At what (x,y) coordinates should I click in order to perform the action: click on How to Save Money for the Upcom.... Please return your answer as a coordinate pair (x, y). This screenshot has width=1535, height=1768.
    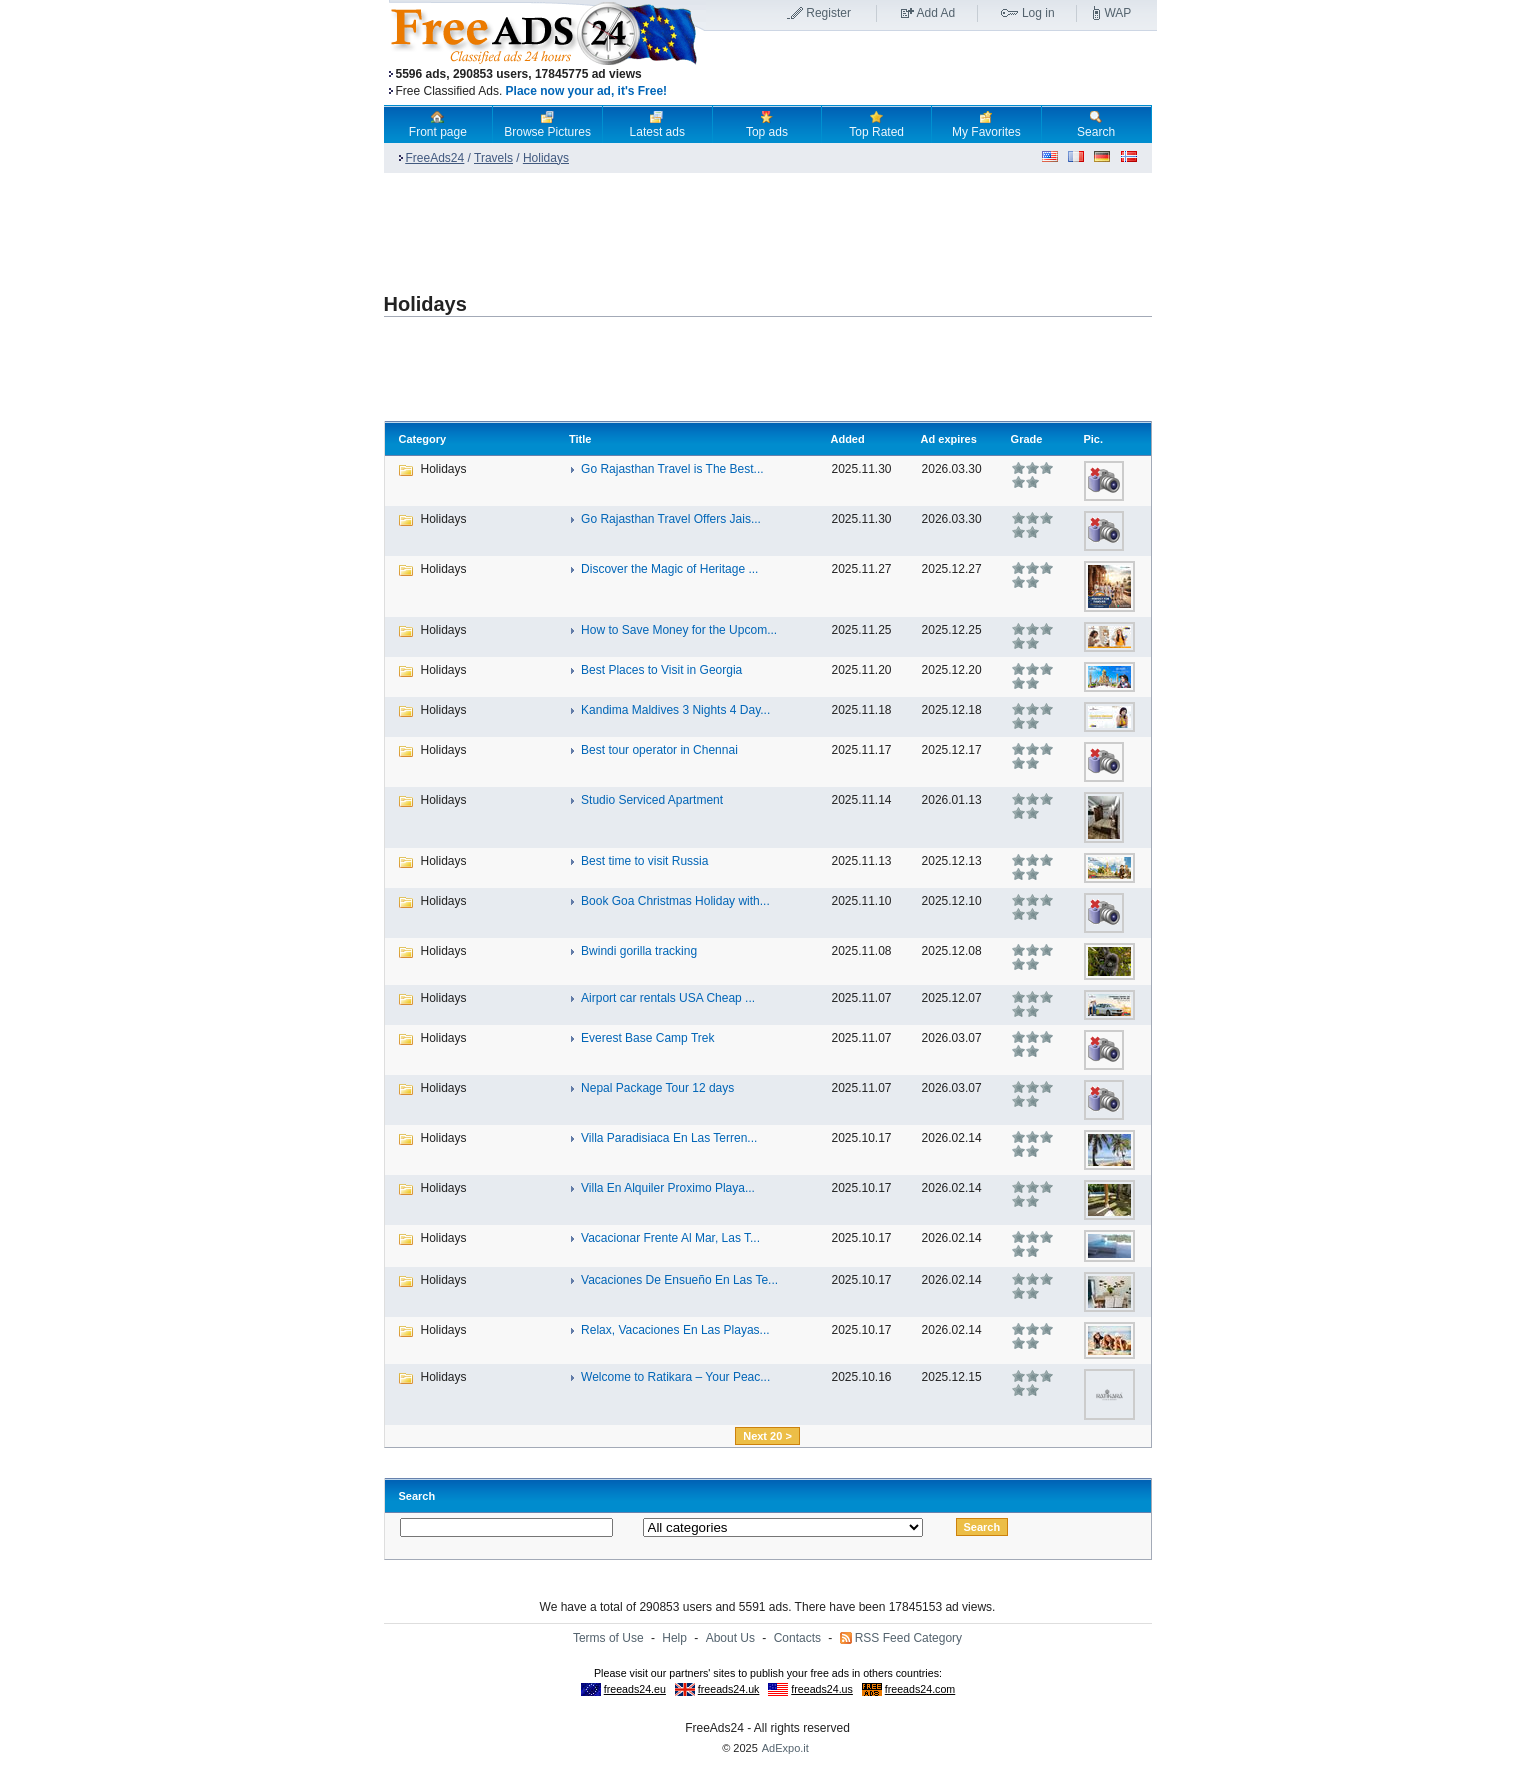
    Looking at the image, I should click on (679, 630).